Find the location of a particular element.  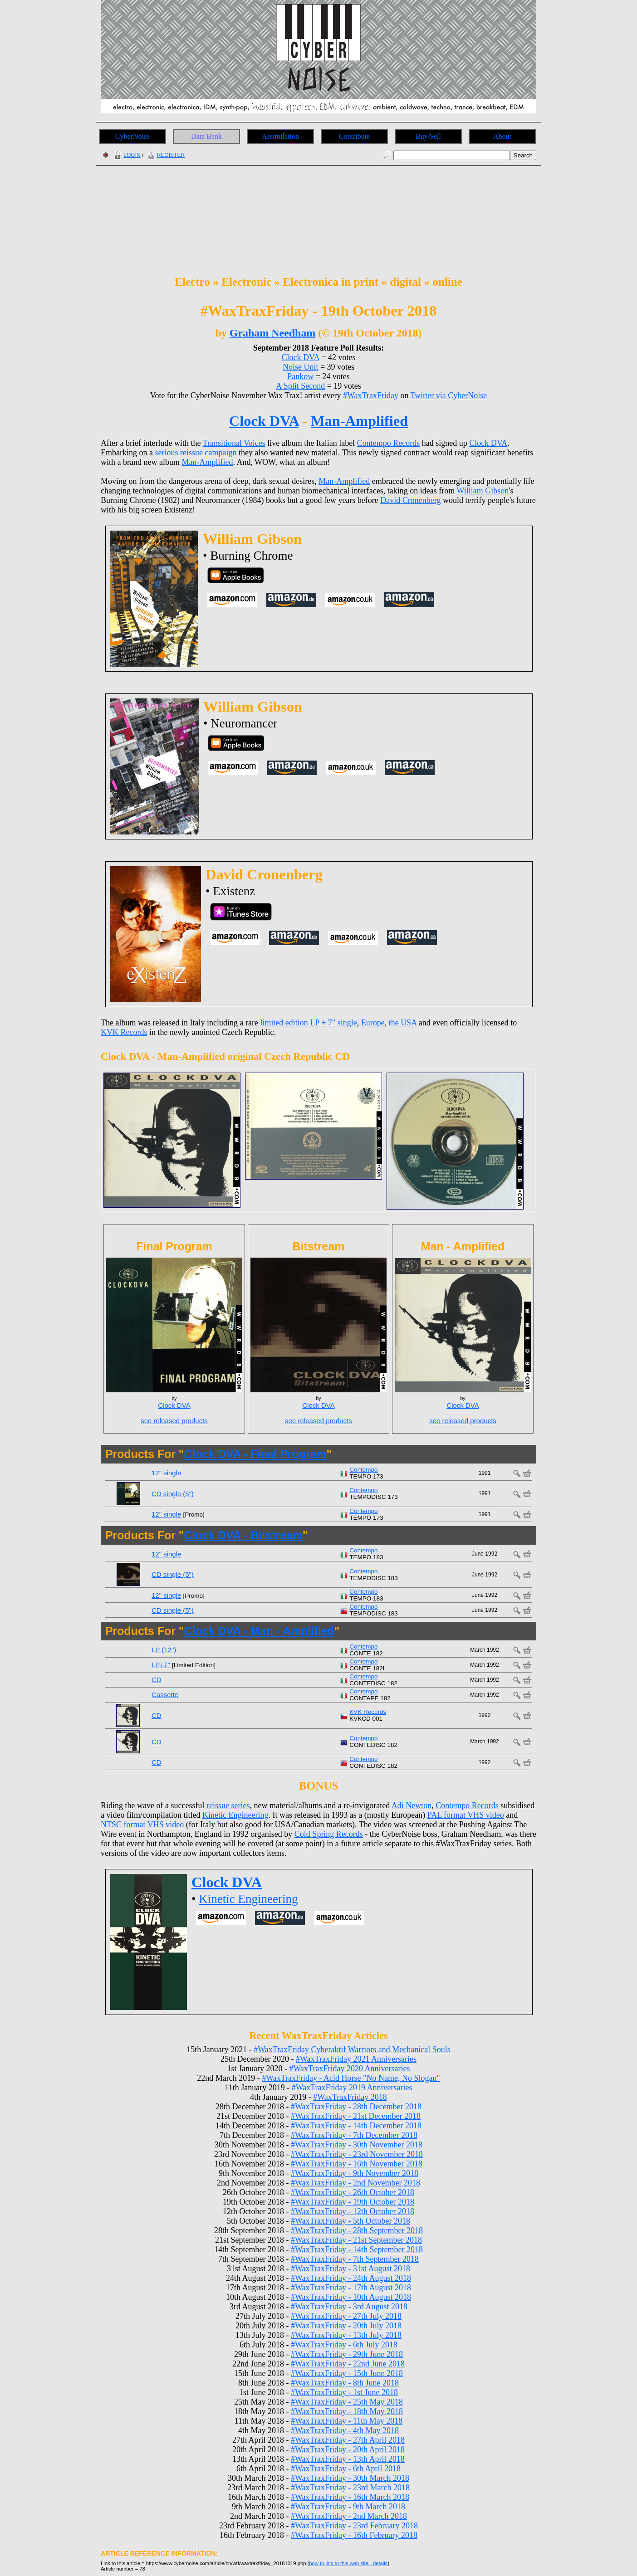

Kinetic Engineering is located at coordinates (235, 1815).